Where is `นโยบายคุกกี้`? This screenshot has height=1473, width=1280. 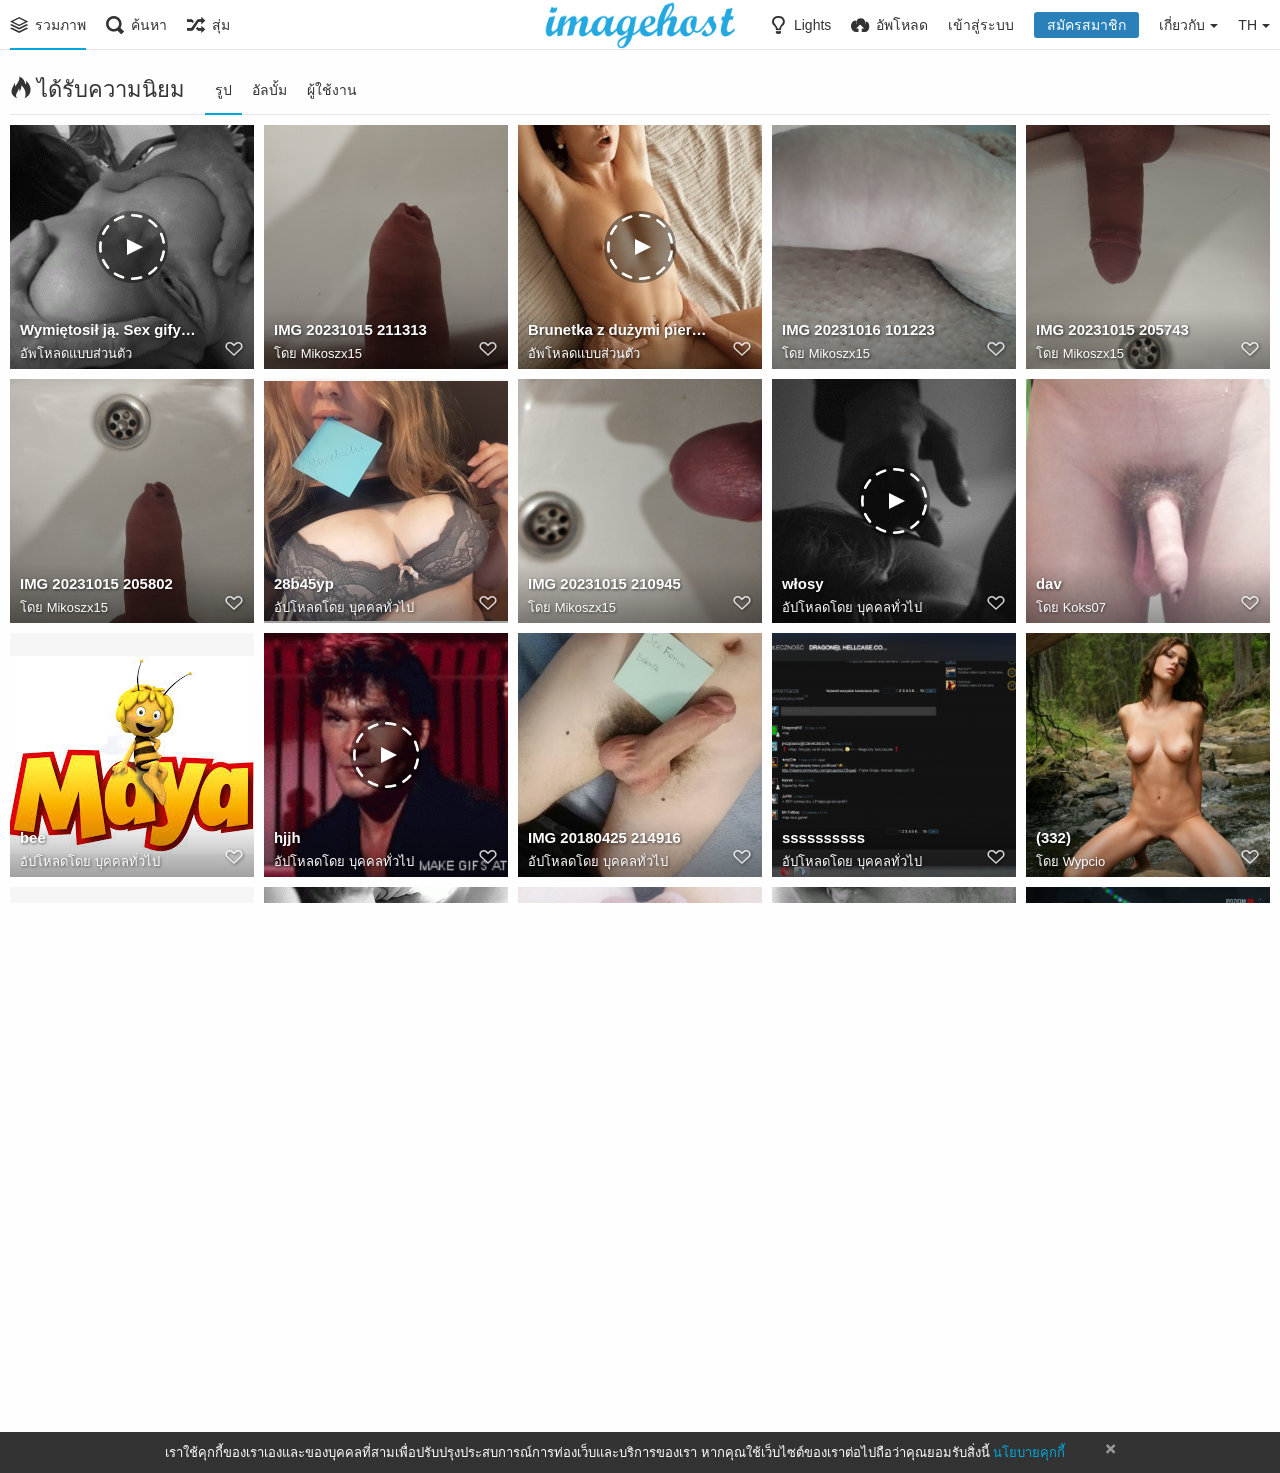 นโยบายคุกกี้ is located at coordinates (1029, 1452).